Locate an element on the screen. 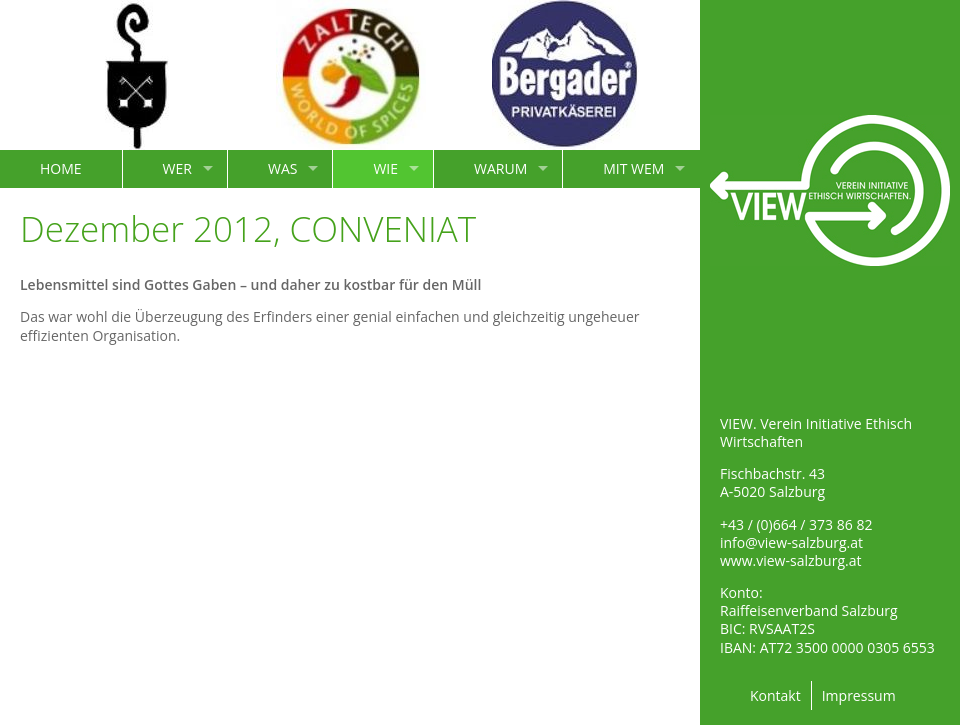 The width and height of the screenshot is (960, 725). WAS is located at coordinates (282, 168).